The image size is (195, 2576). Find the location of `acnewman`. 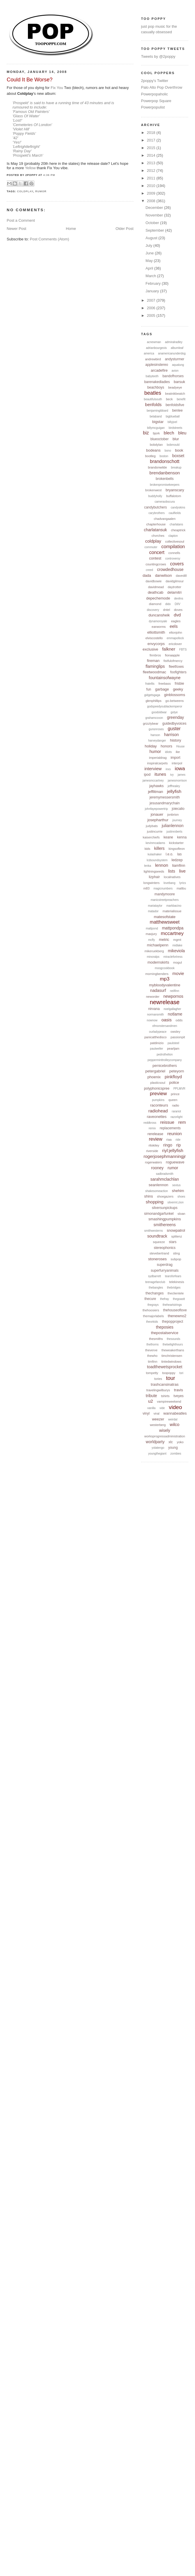

acnewman is located at coordinates (154, 342).